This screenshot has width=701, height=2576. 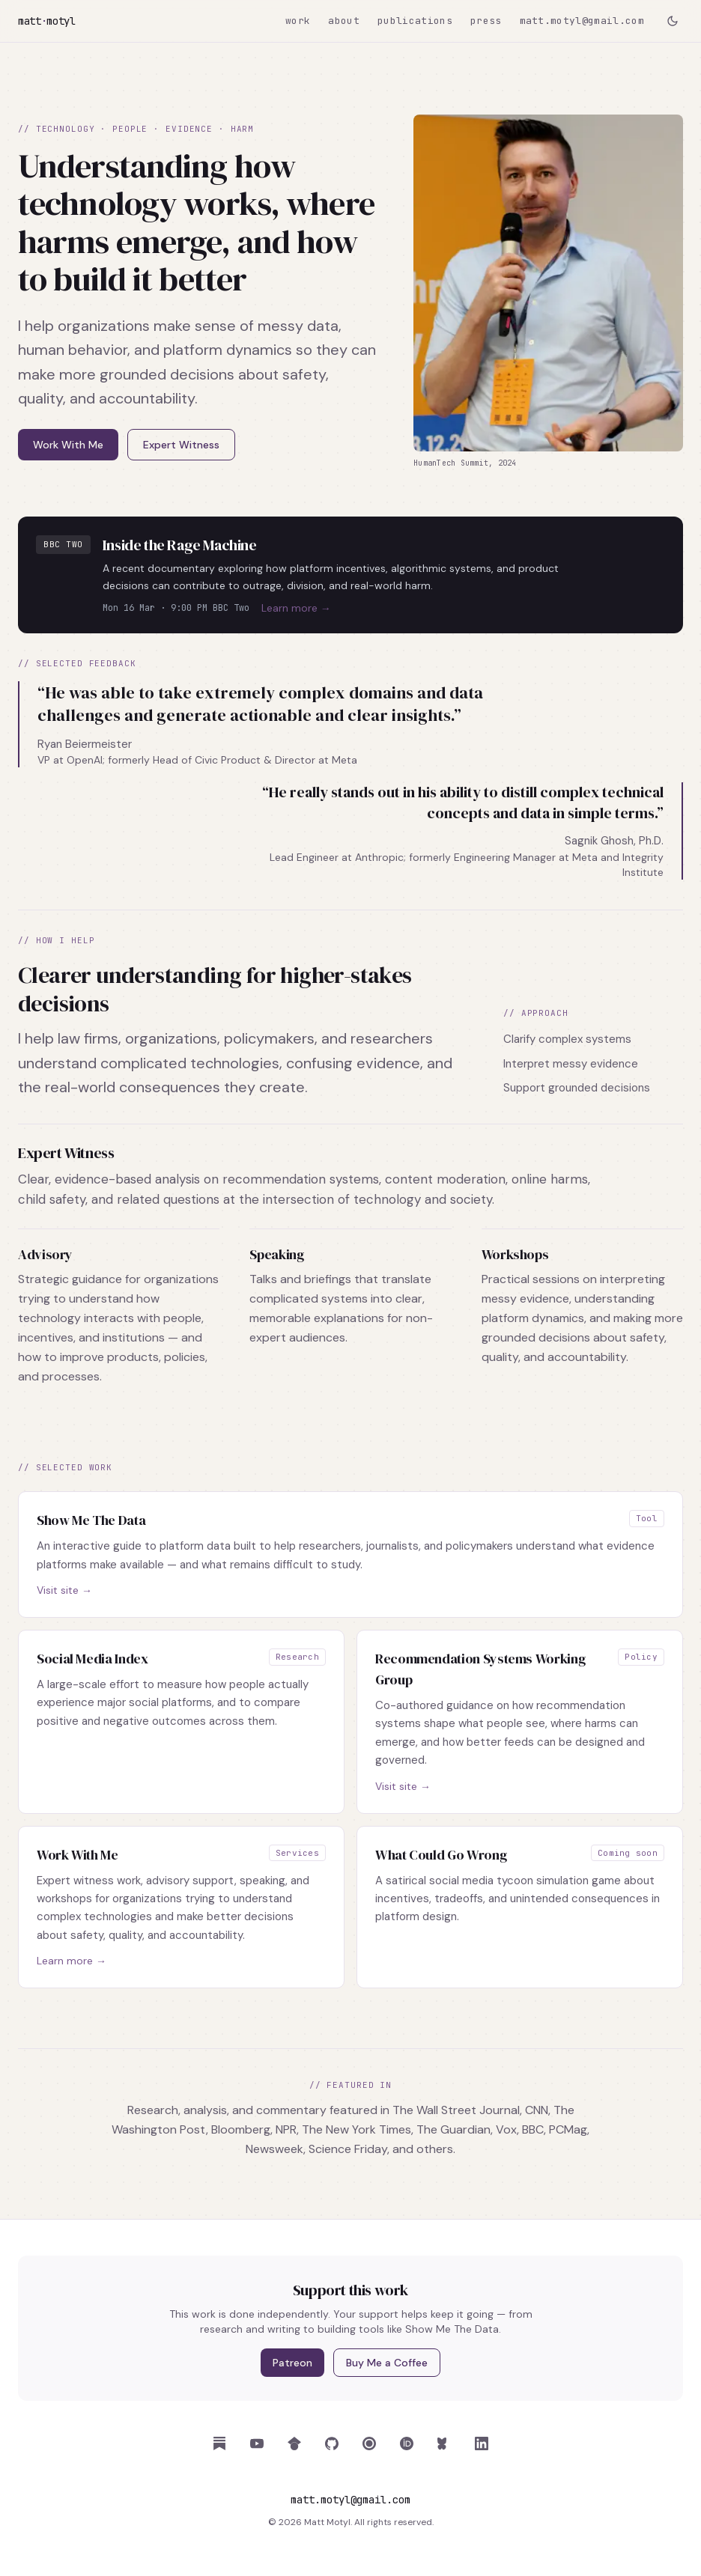 What do you see at coordinates (387, 2362) in the screenshot?
I see `Buy Me a Coffee` at bounding box center [387, 2362].